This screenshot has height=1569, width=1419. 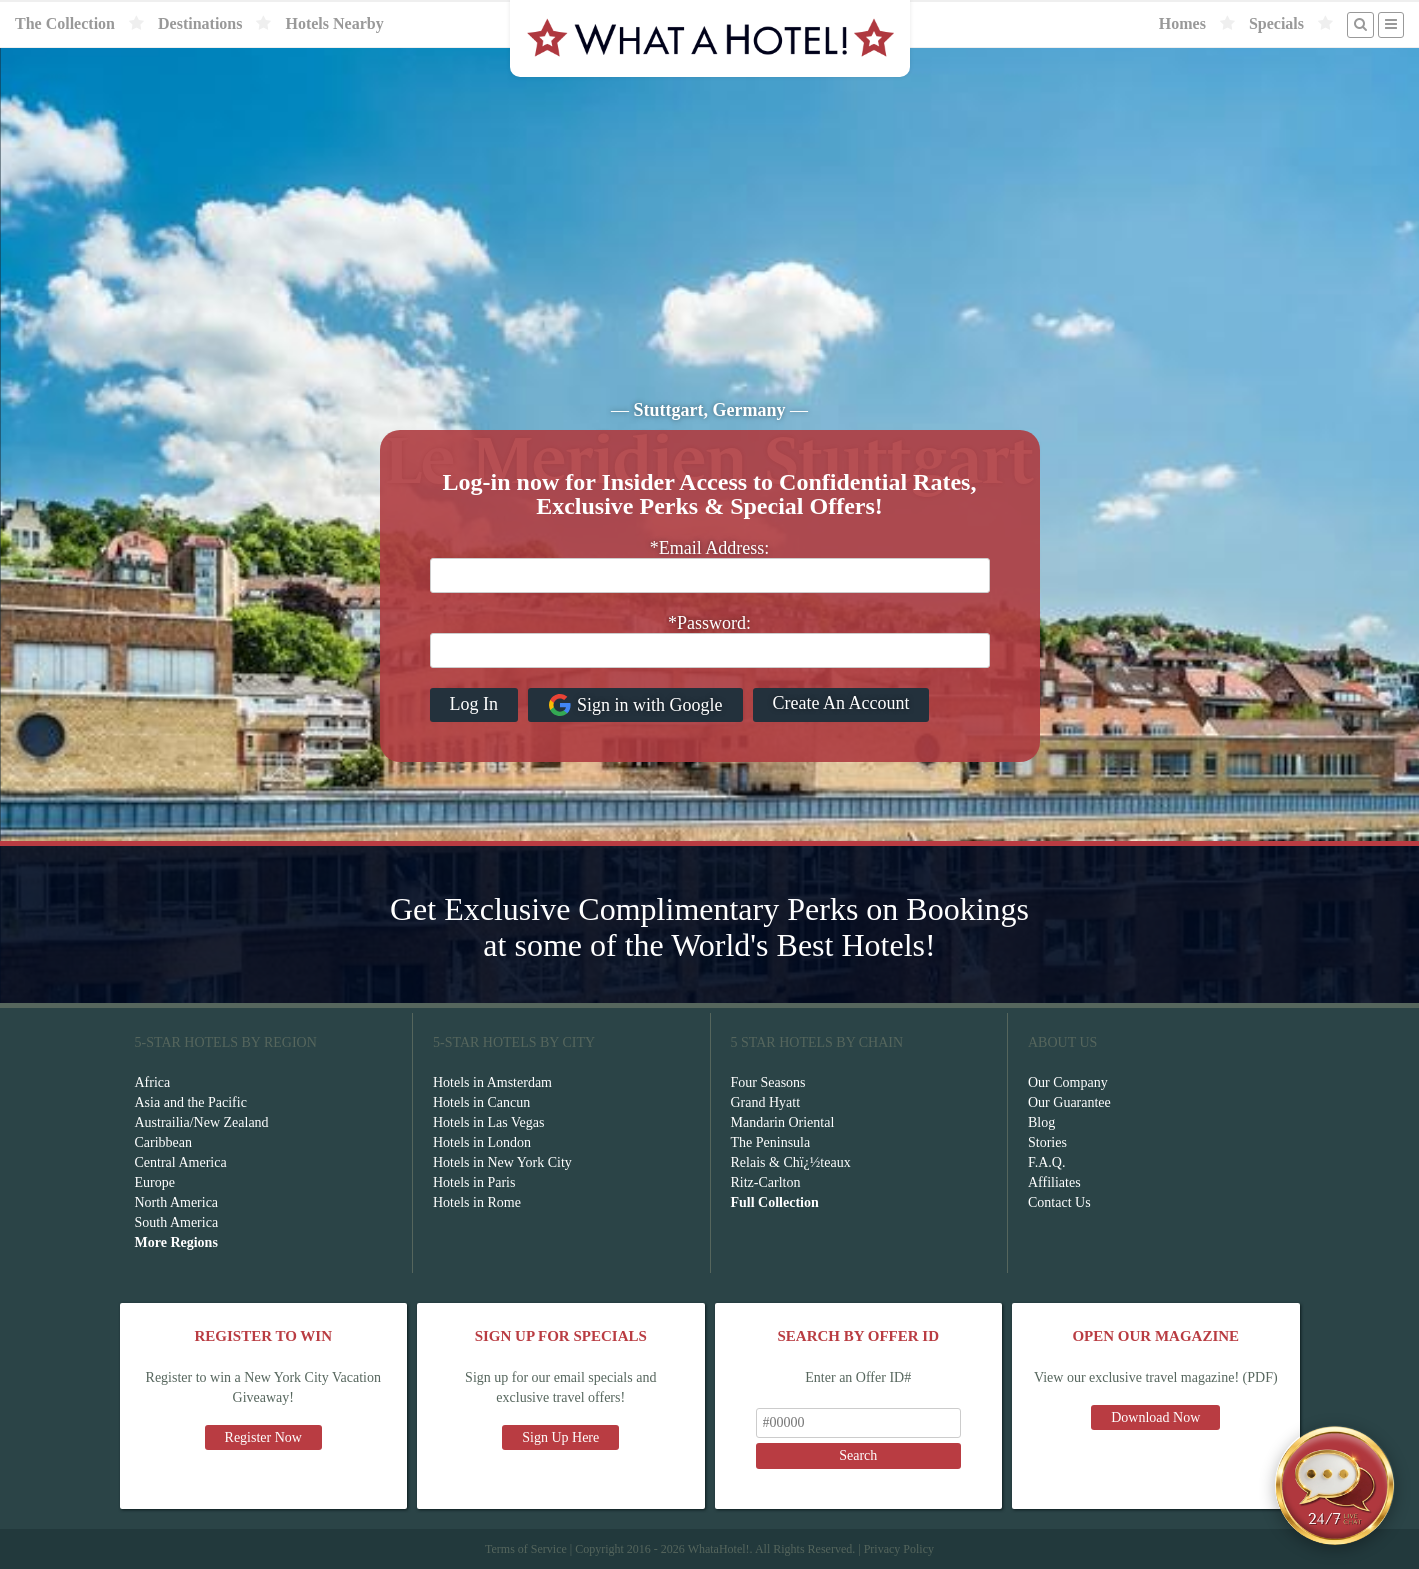 What do you see at coordinates (635, 705) in the screenshot?
I see `Sign in with Google` at bounding box center [635, 705].